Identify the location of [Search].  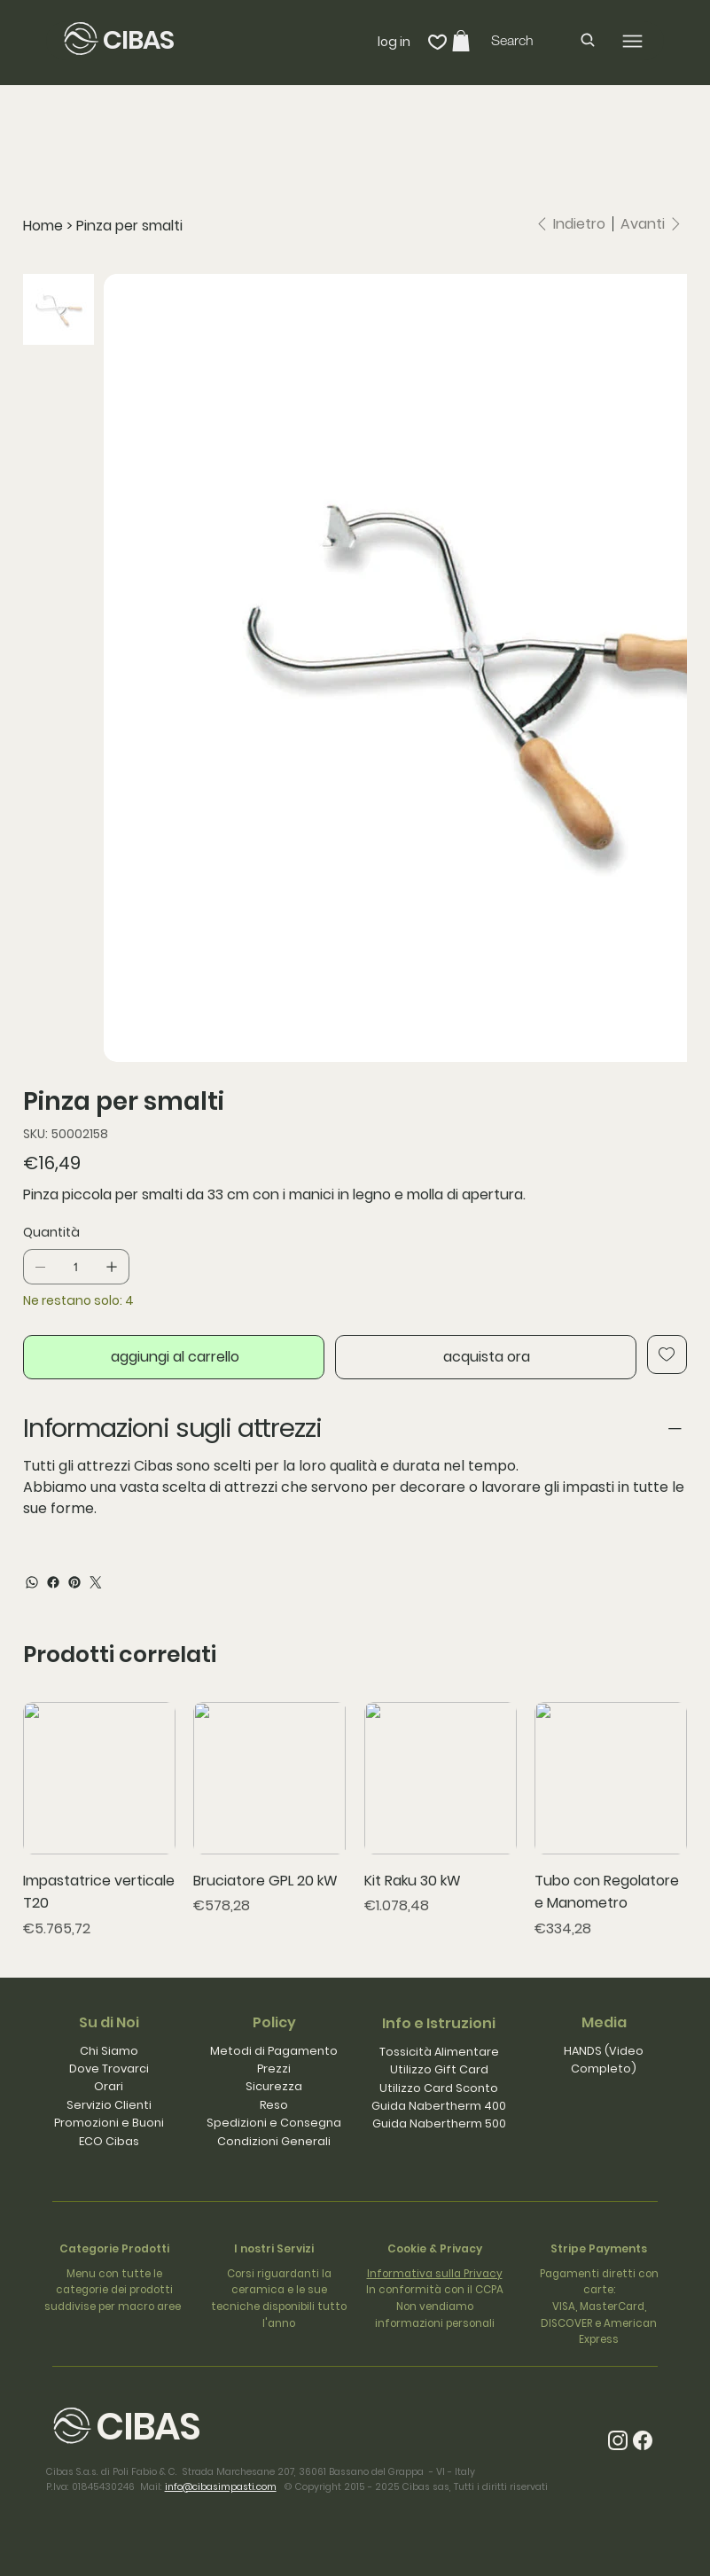
(544, 40).